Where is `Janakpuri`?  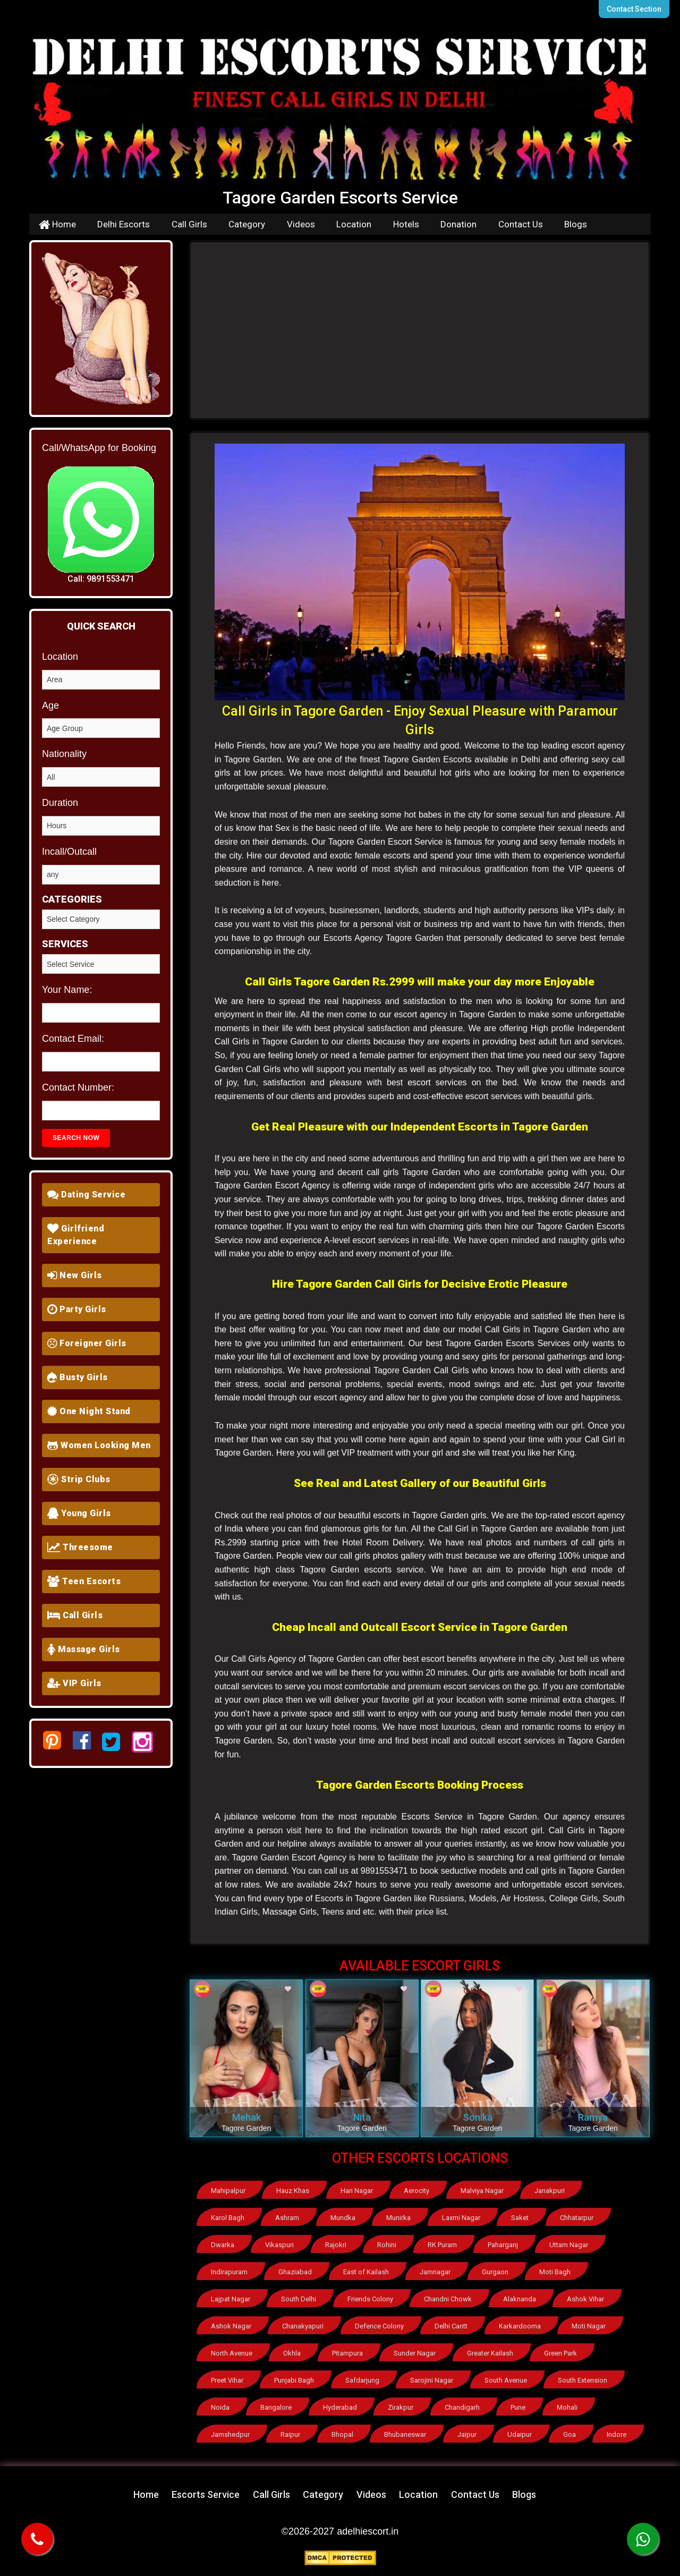 Janakpuri is located at coordinates (549, 2191).